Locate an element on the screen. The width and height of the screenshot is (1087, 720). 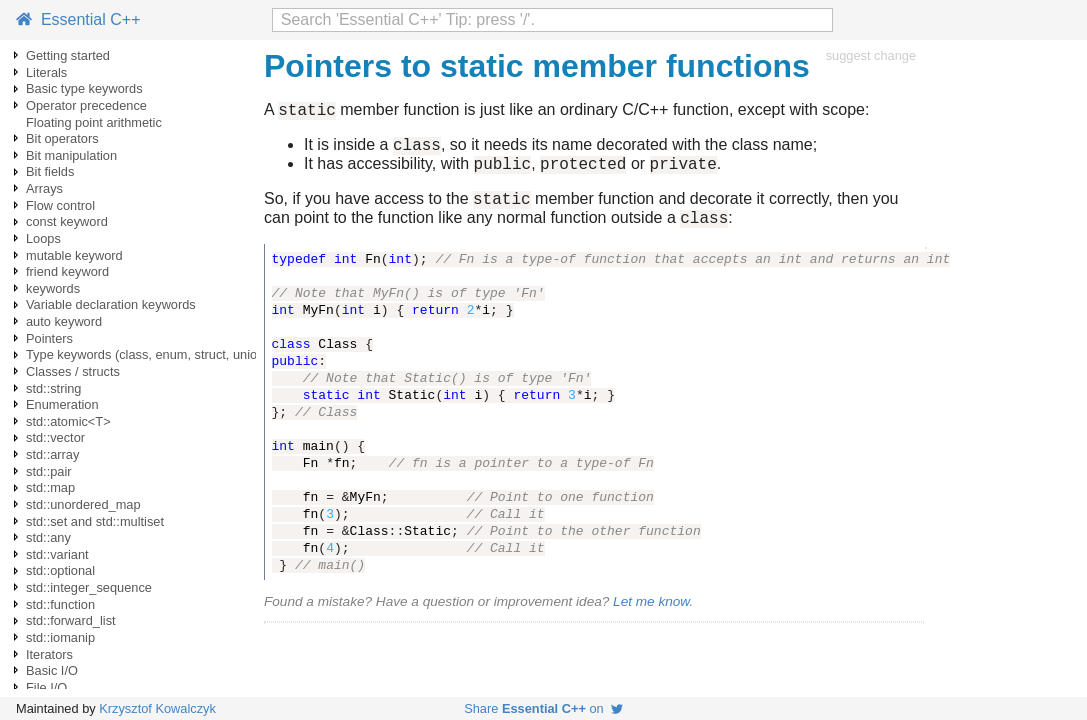
std::iomanip is located at coordinates (60, 637).